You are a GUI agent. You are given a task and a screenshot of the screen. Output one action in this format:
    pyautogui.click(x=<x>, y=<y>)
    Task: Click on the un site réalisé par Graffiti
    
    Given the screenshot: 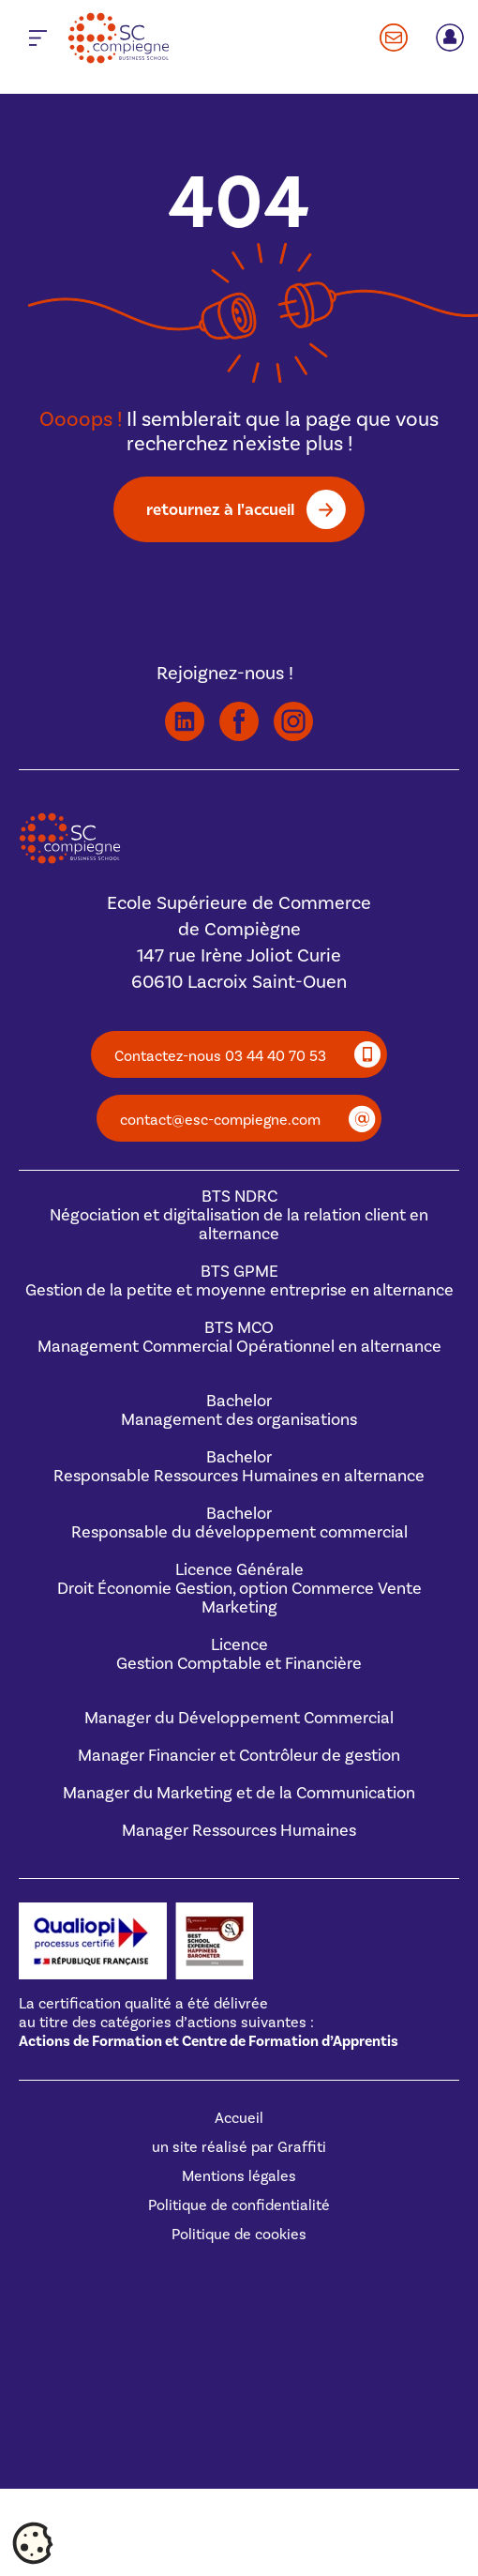 What is the action you would take?
    pyautogui.click(x=239, y=2147)
    